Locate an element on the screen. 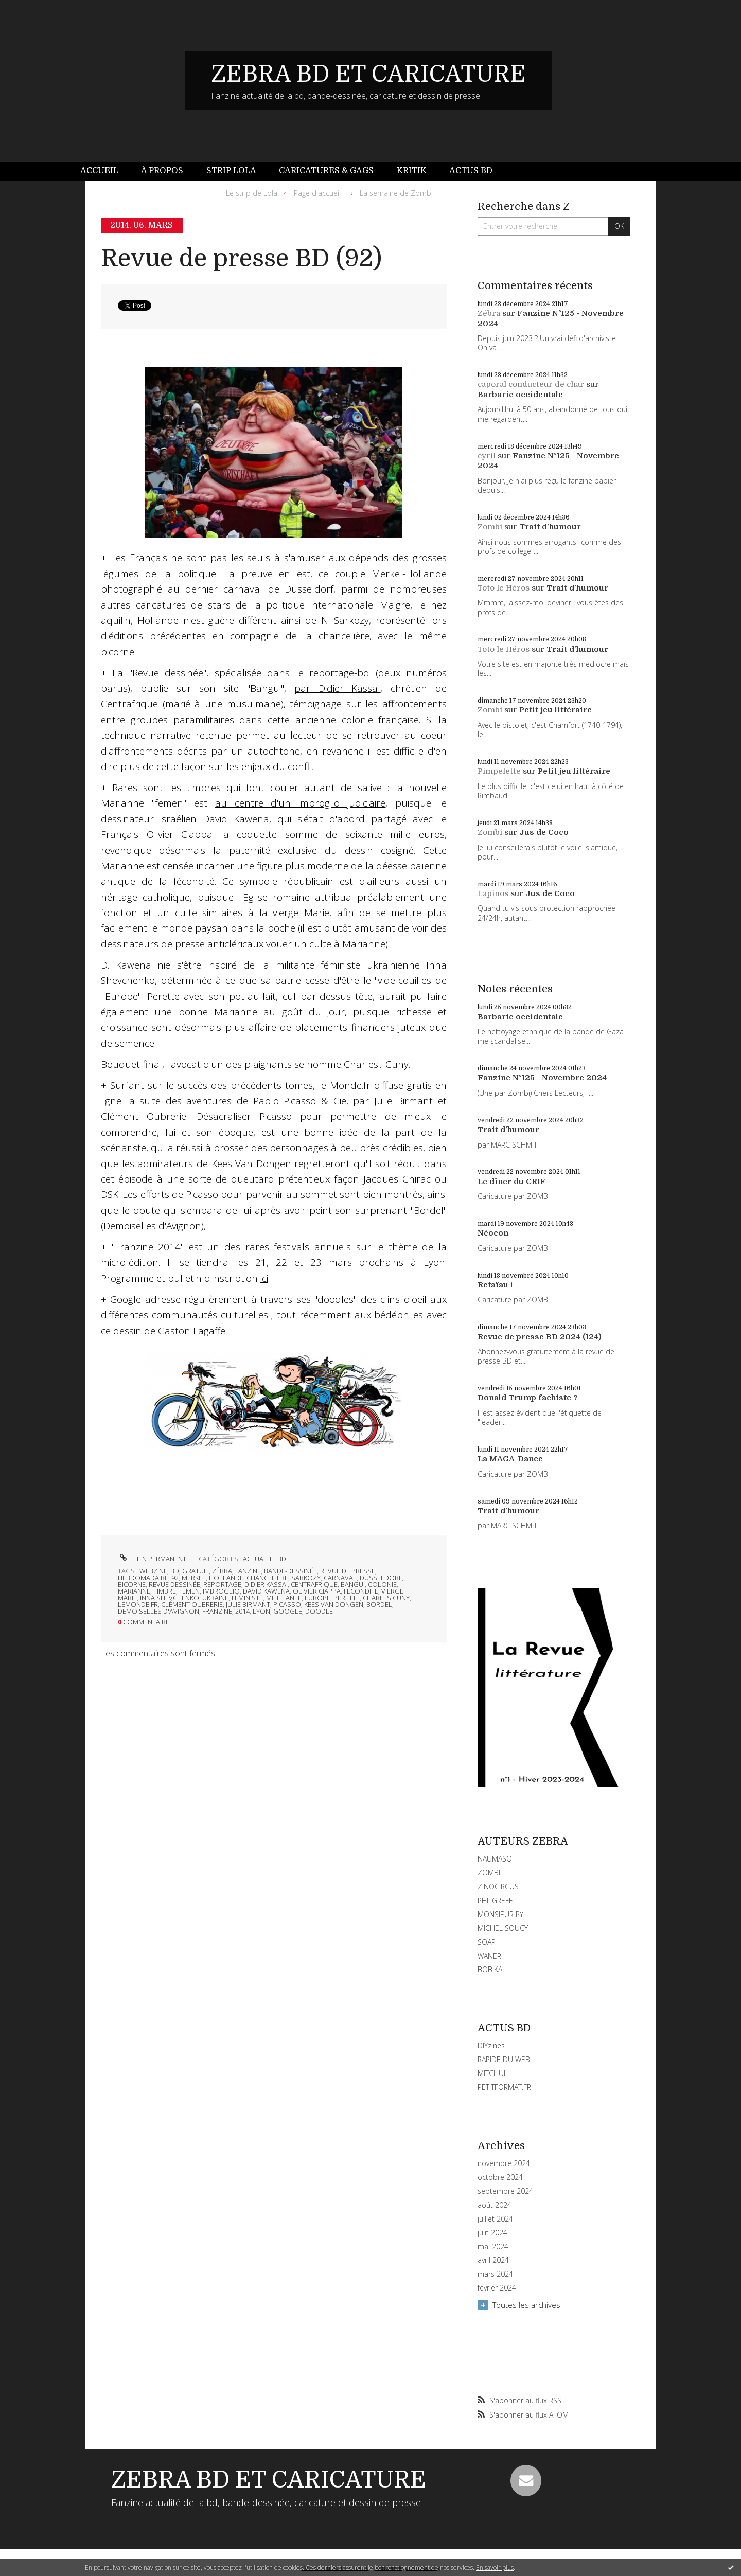 This screenshot has width=741, height=2576. charles cuny is located at coordinates (386, 1597).